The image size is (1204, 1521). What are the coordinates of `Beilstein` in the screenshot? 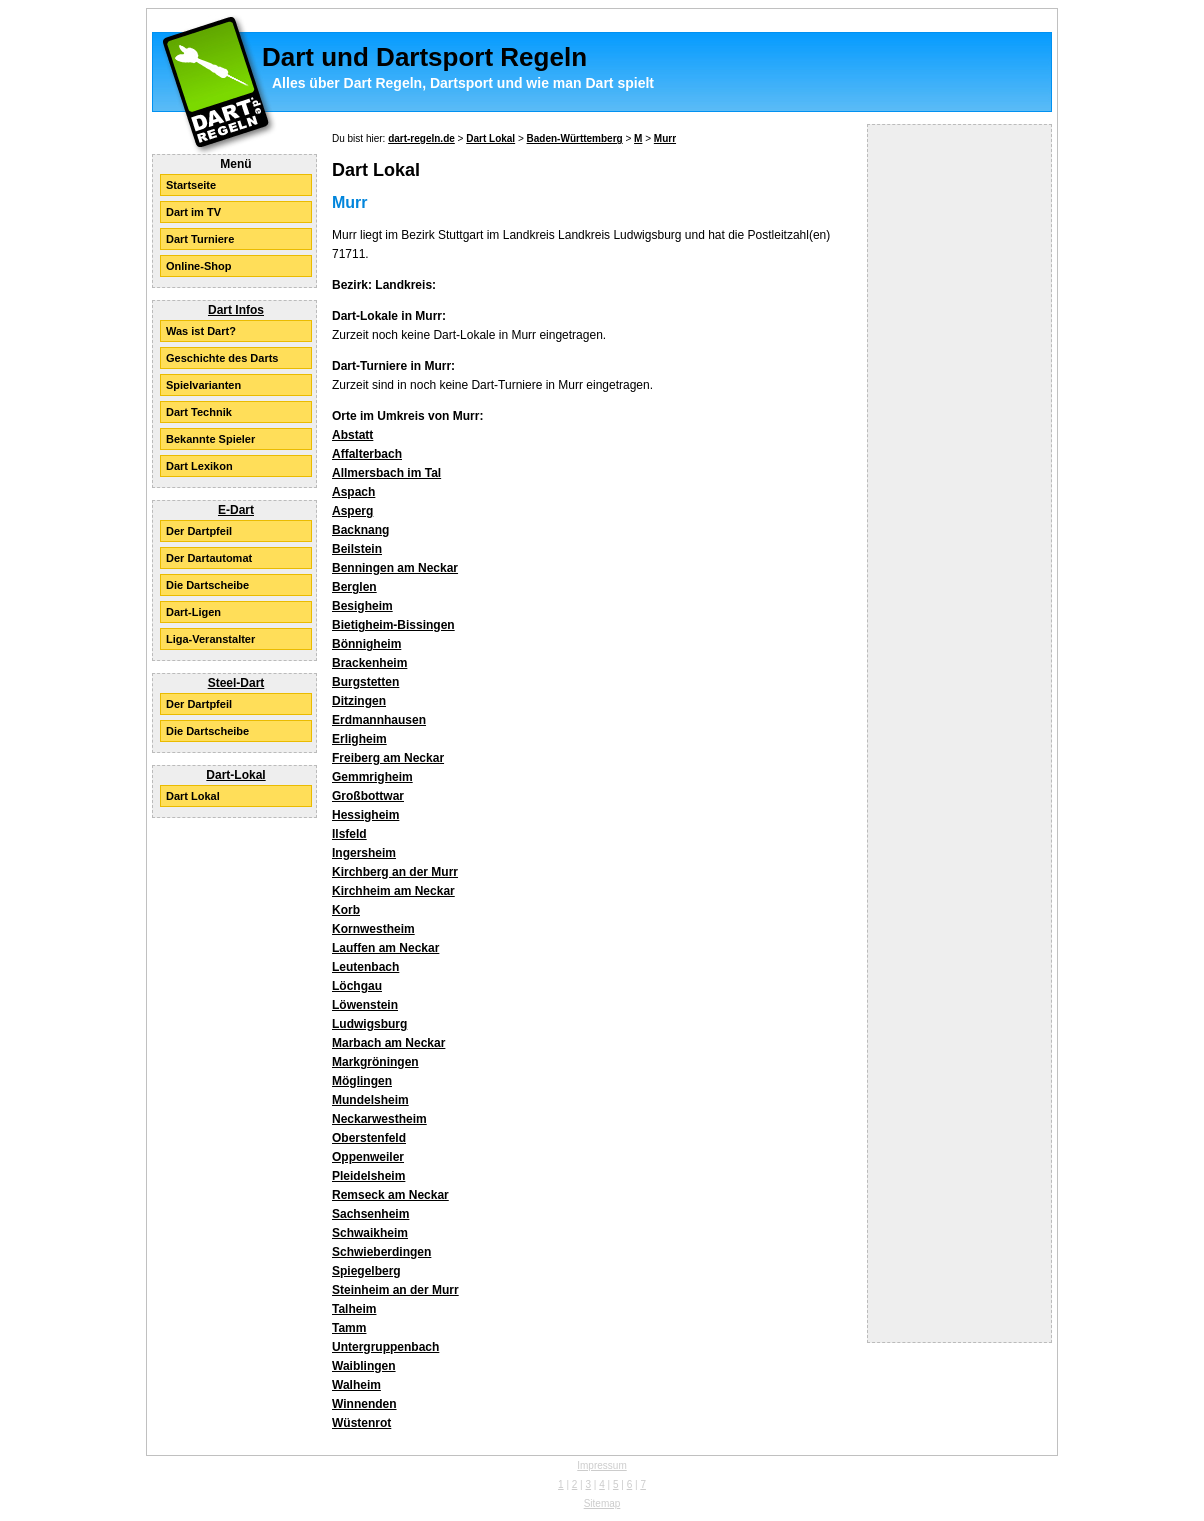 It's located at (357, 549).